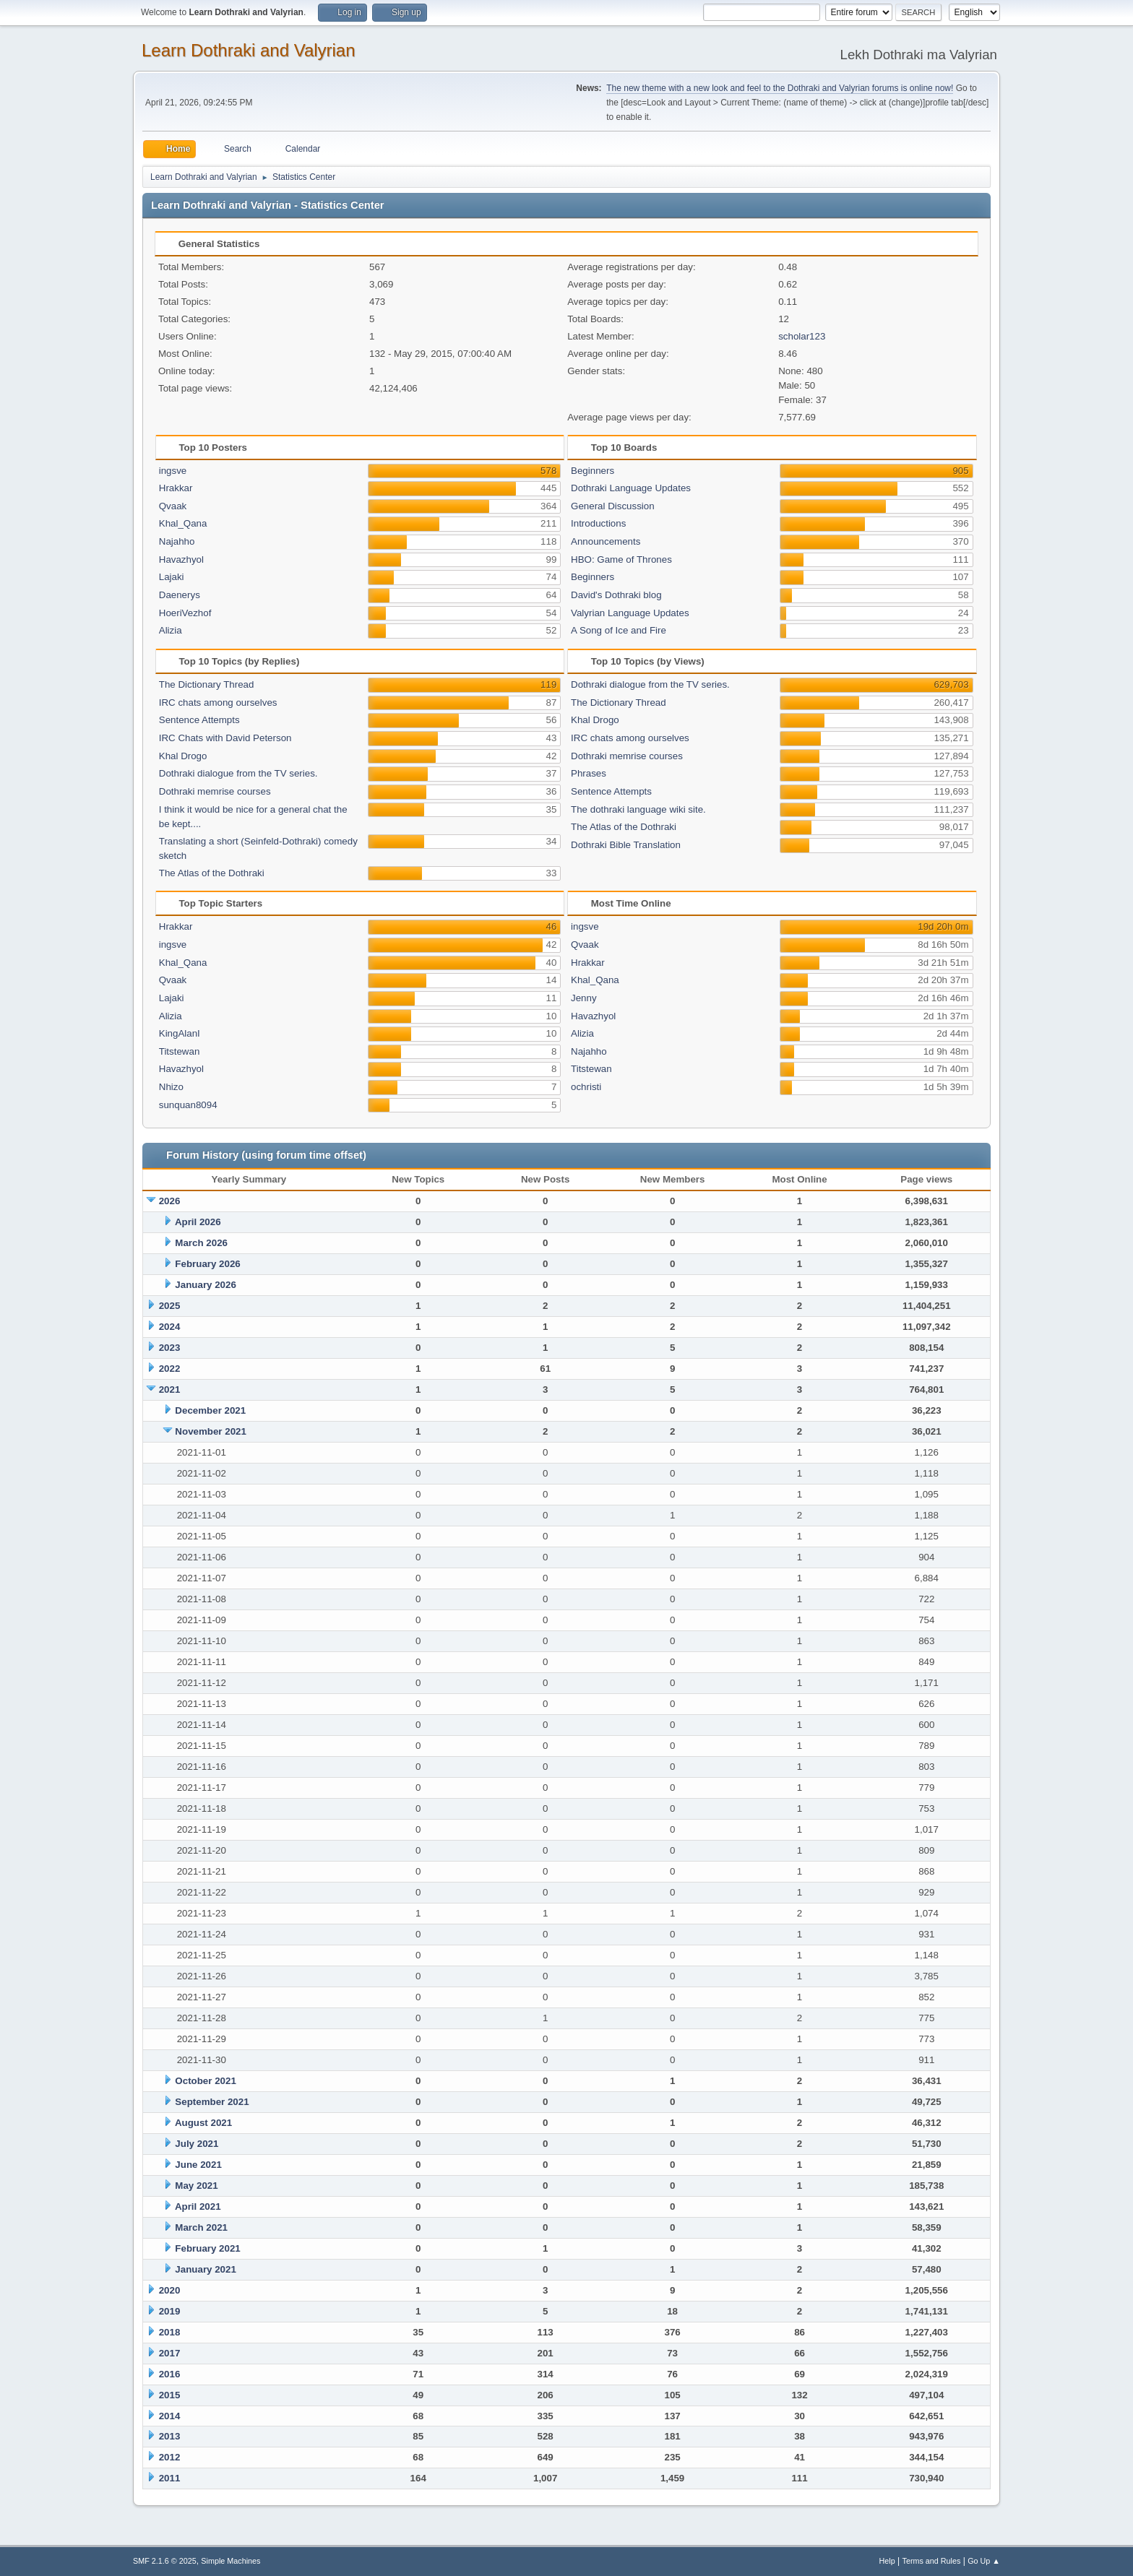 This screenshot has height=2576, width=1133. What do you see at coordinates (225, 737) in the screenshot?
I see `IRC Chats with David Peterson` at bounding box center [225, 737].